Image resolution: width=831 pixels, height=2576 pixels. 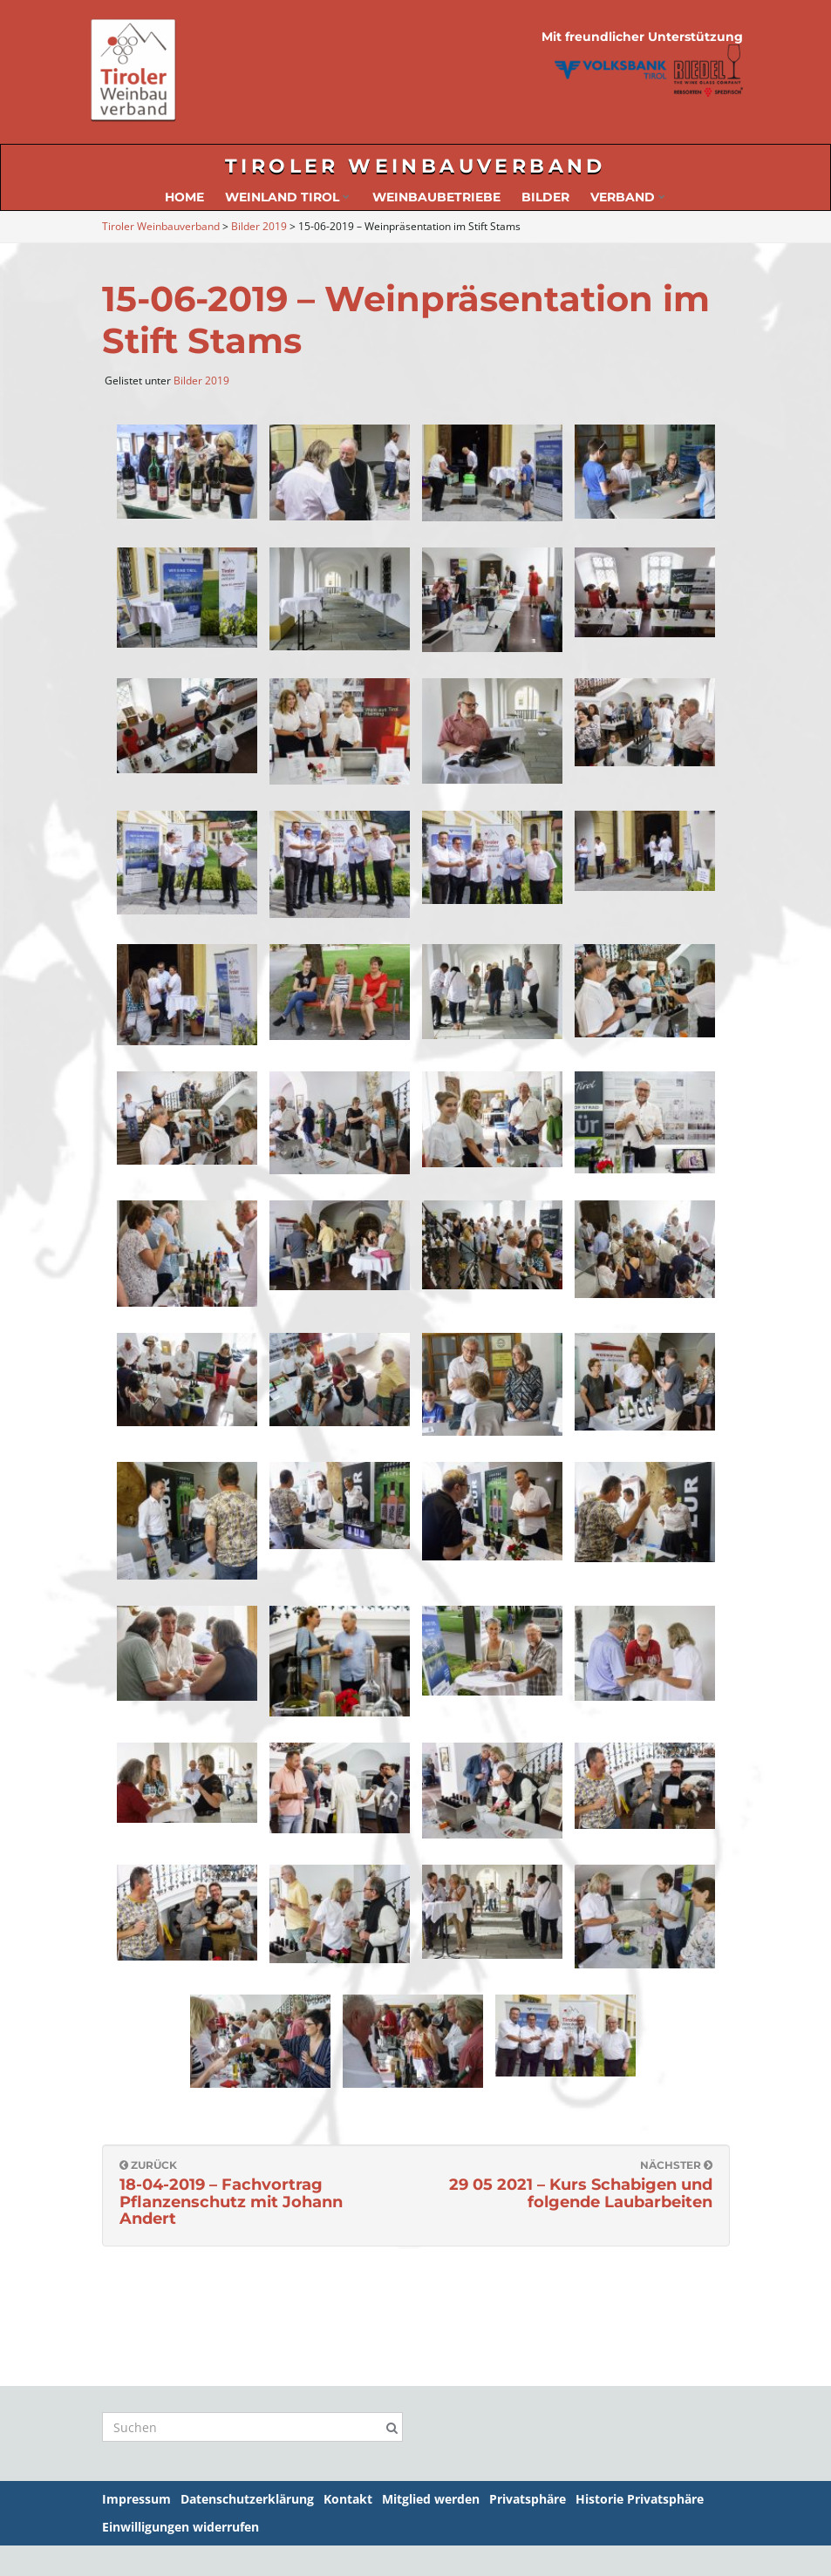 I want to click on Bilder, so click(x=545, y=197).